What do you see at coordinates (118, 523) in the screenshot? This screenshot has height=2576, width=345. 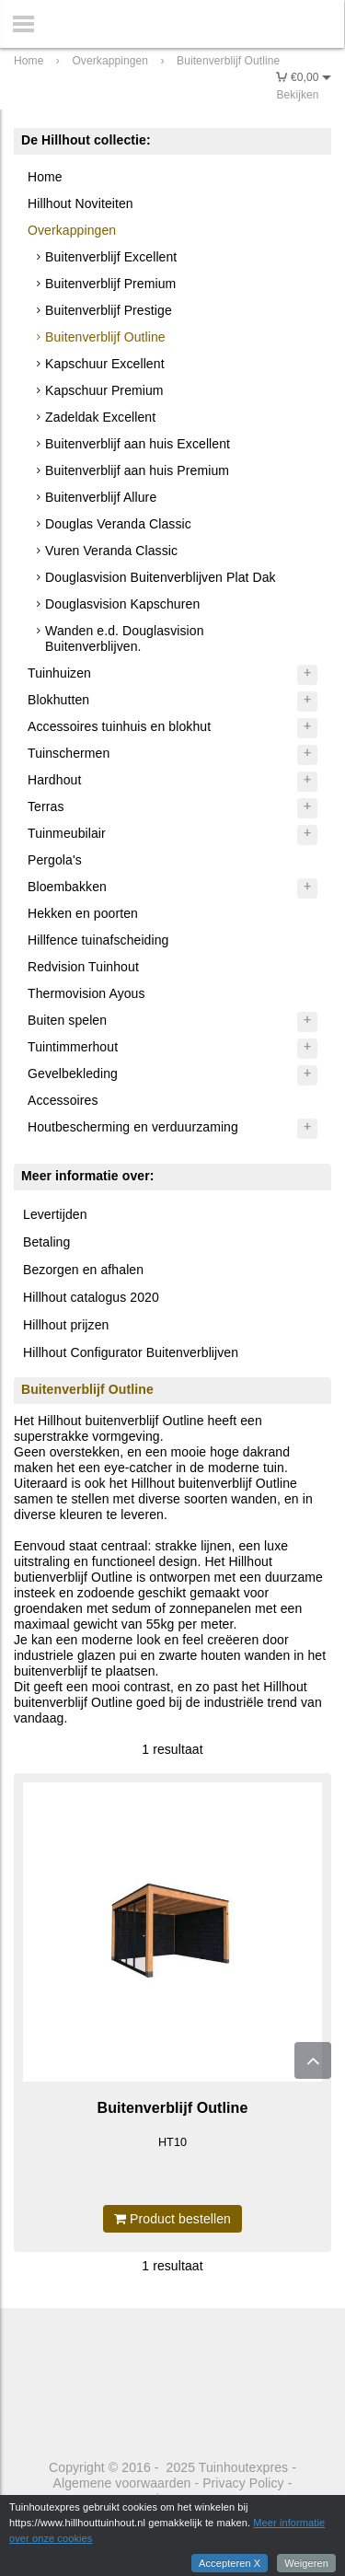 I see `Douglas Veranda Classic` at bounding box center [118, 523].